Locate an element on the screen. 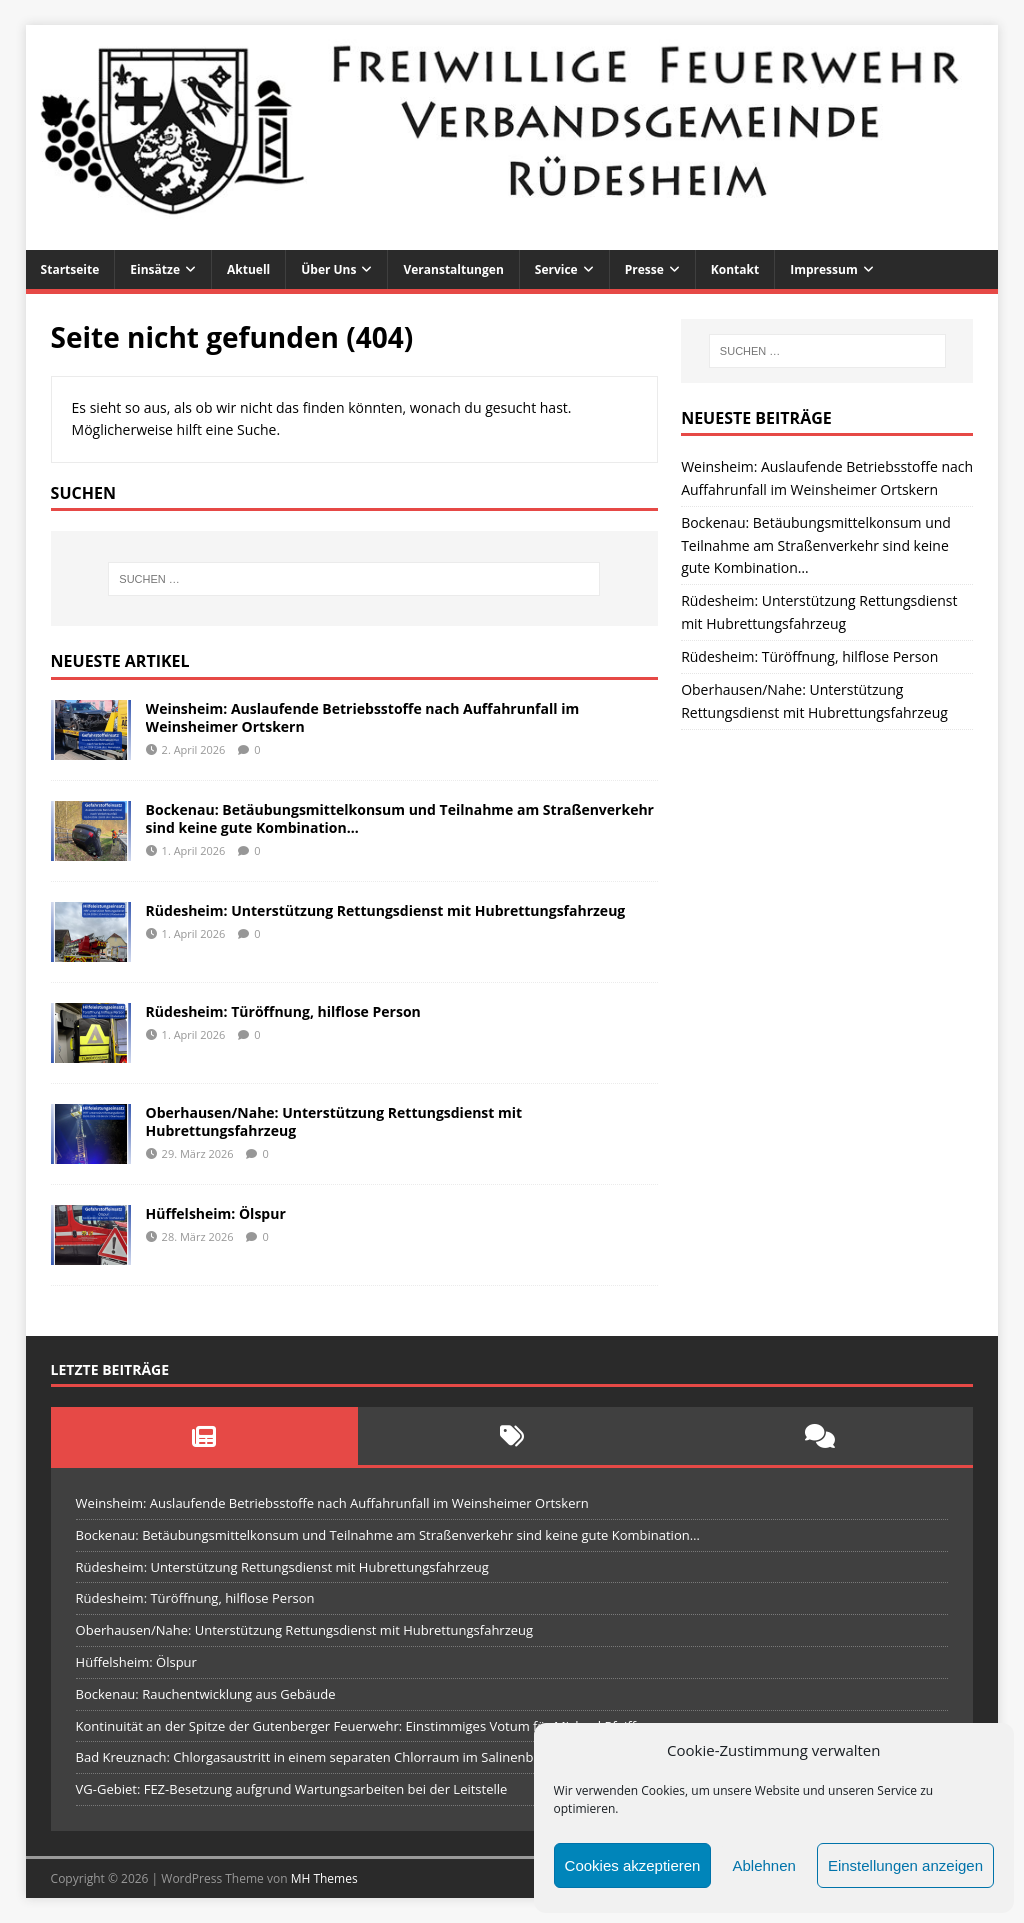 The height and width of the screenshot is (1923, 1024). Presse is located at coordinates (644, 269).